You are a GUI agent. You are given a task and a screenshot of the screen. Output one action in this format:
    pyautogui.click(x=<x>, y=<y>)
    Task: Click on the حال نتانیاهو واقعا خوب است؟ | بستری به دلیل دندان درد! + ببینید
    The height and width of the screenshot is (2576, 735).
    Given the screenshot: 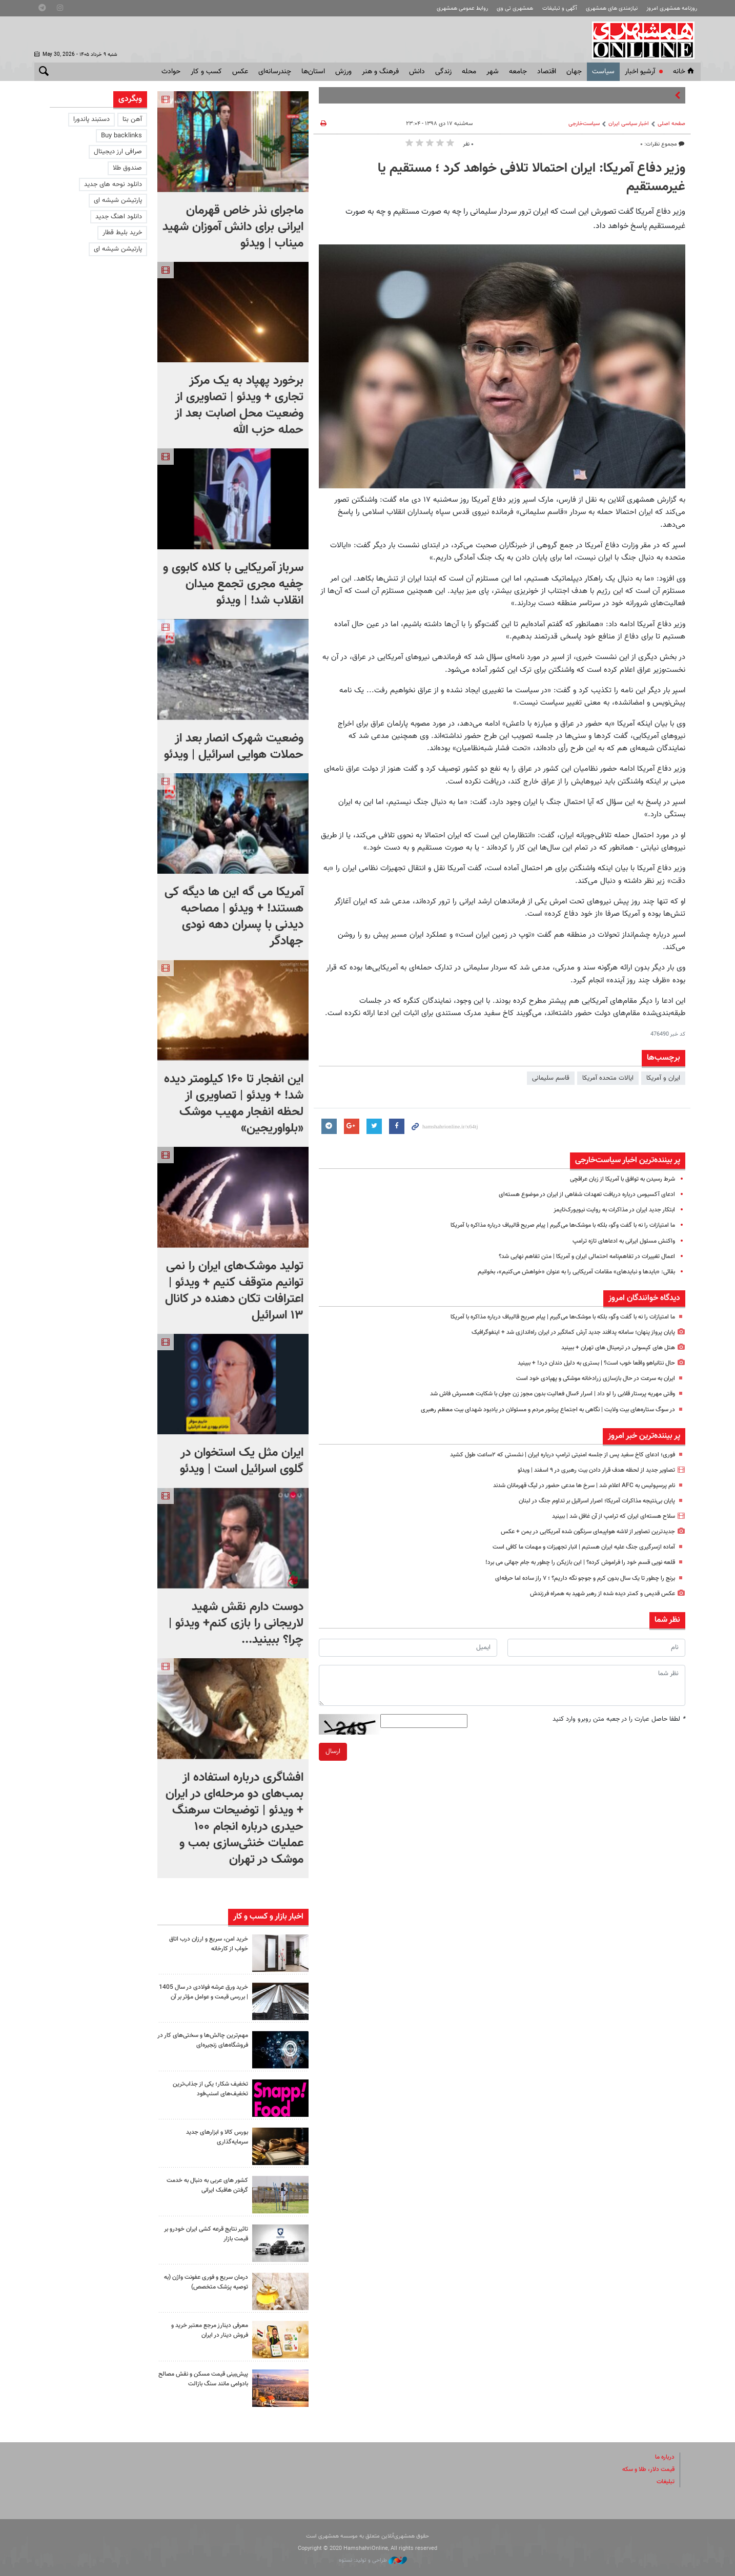 What is the action you would take?
    pyautogui.click(x=586, y=1363)
    